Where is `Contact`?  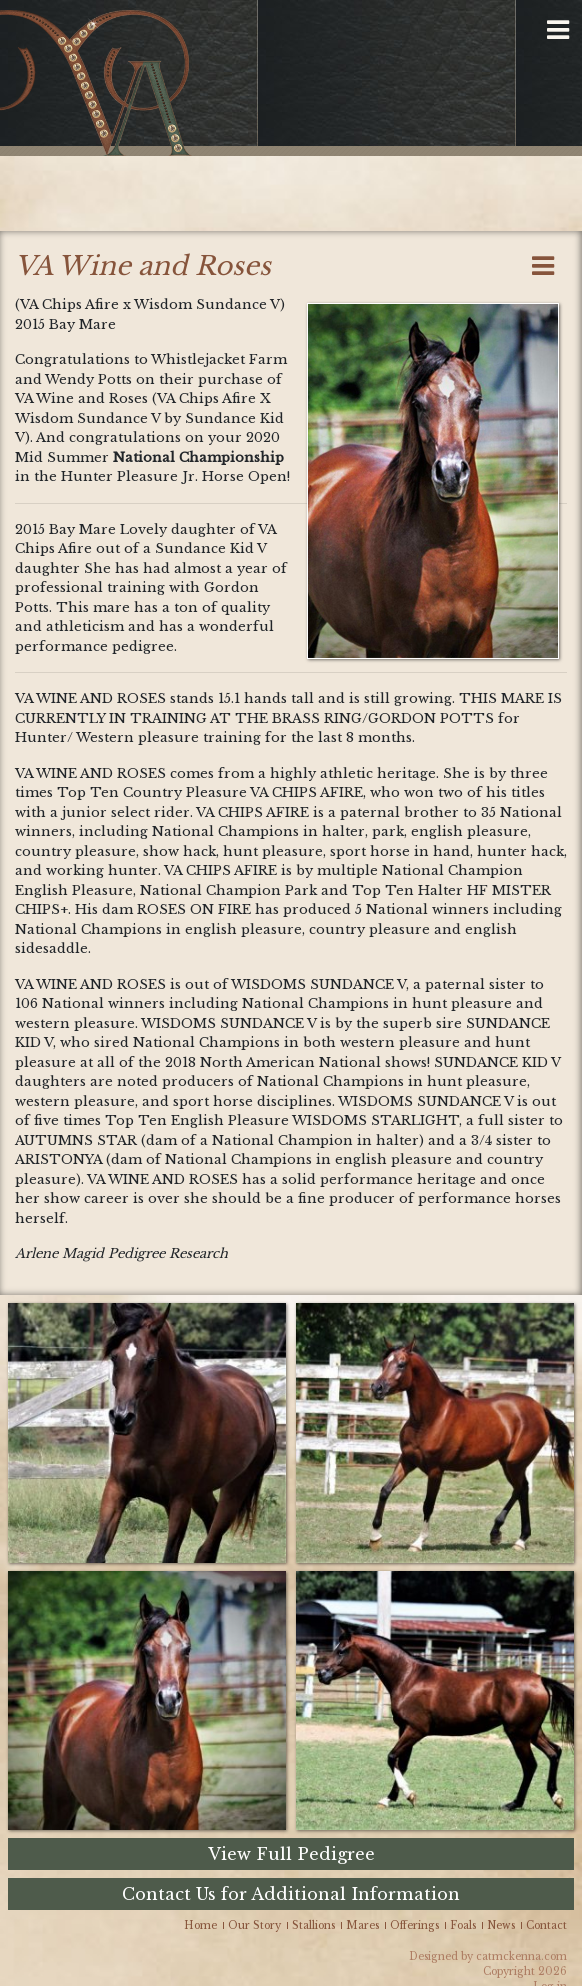
Contact is located at coordinates (546, 1925).